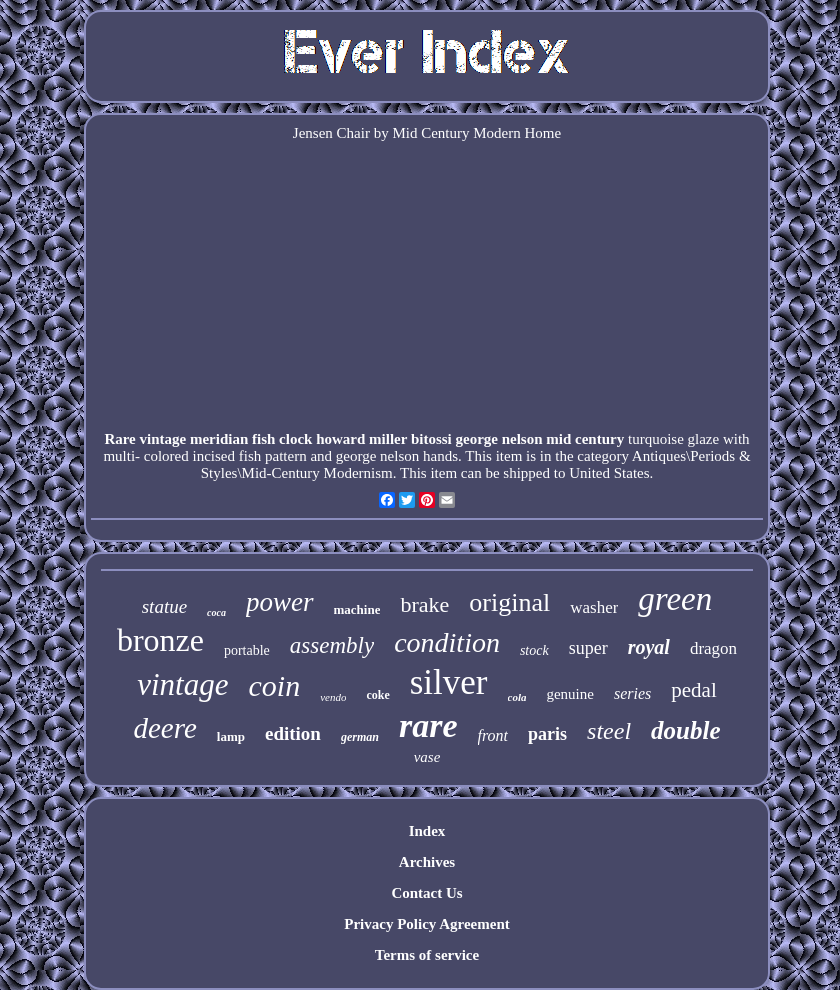  Describe the element at coordinates (332, 645) in the screenshot. I see `assembly` at that location.